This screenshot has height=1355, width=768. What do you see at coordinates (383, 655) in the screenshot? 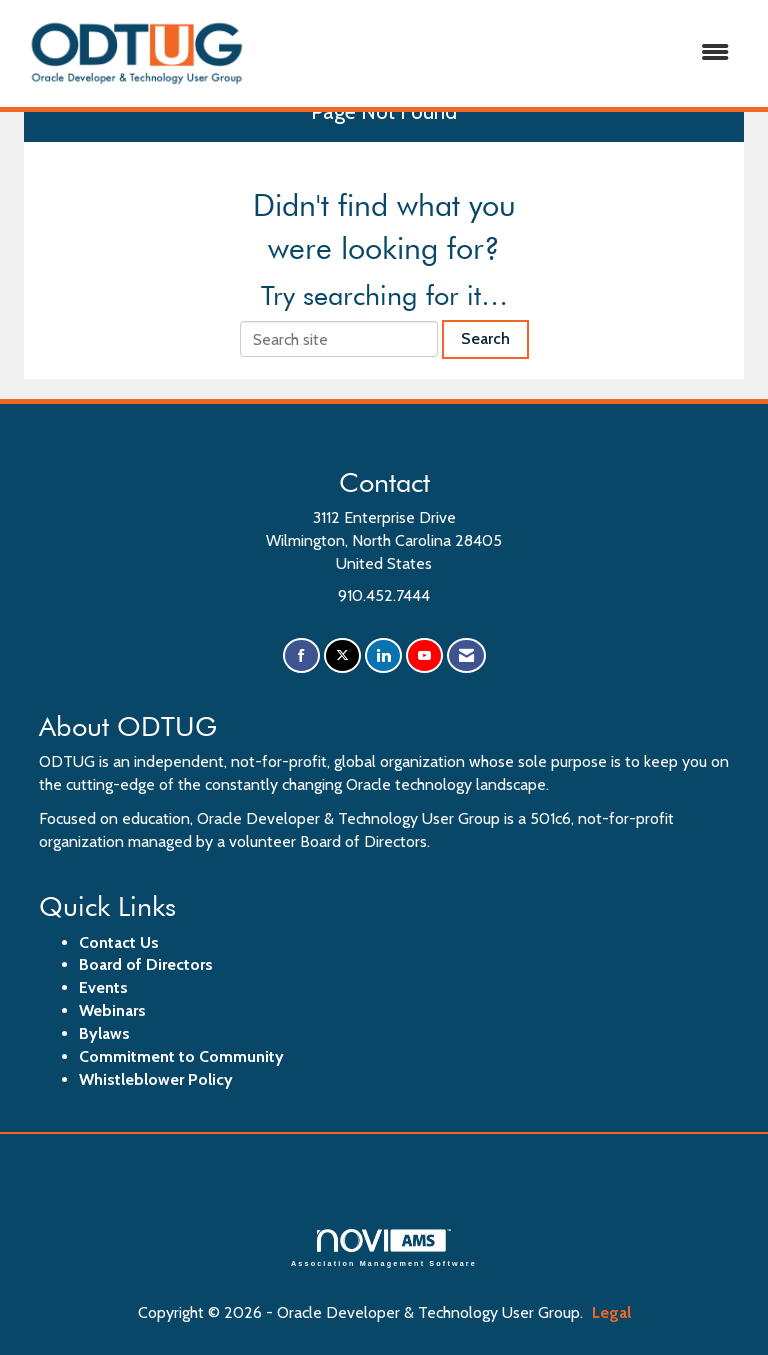
I see `[Connect with us on LinkedIn]` at bounding box center [383, 655].